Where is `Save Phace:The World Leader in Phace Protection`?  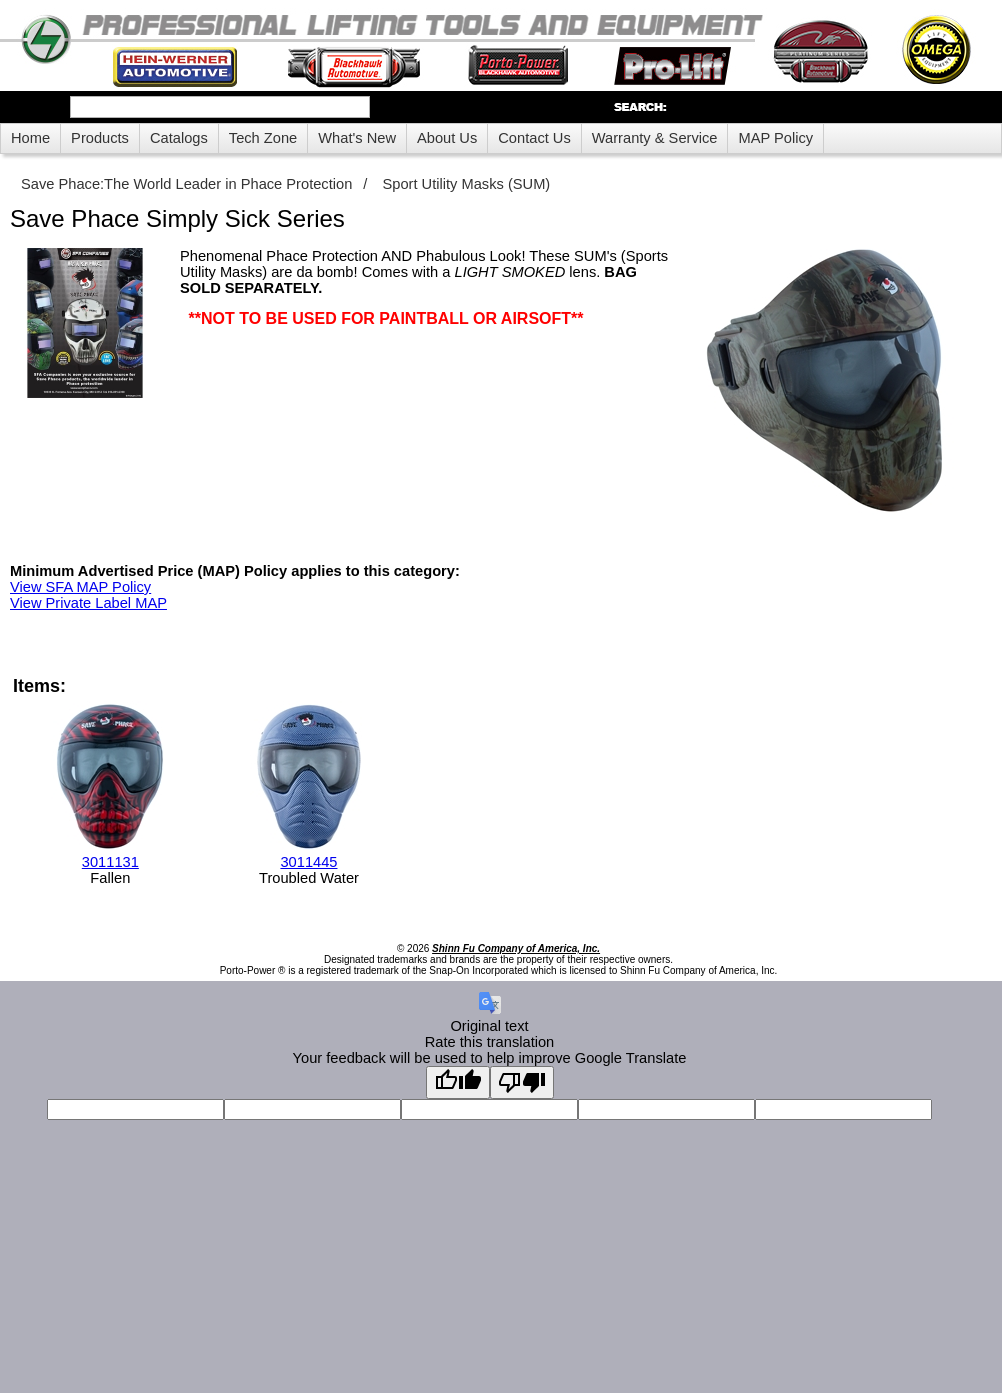
Save Phace:The World Leader in Phace Protection is located at coordinates (186, 184).